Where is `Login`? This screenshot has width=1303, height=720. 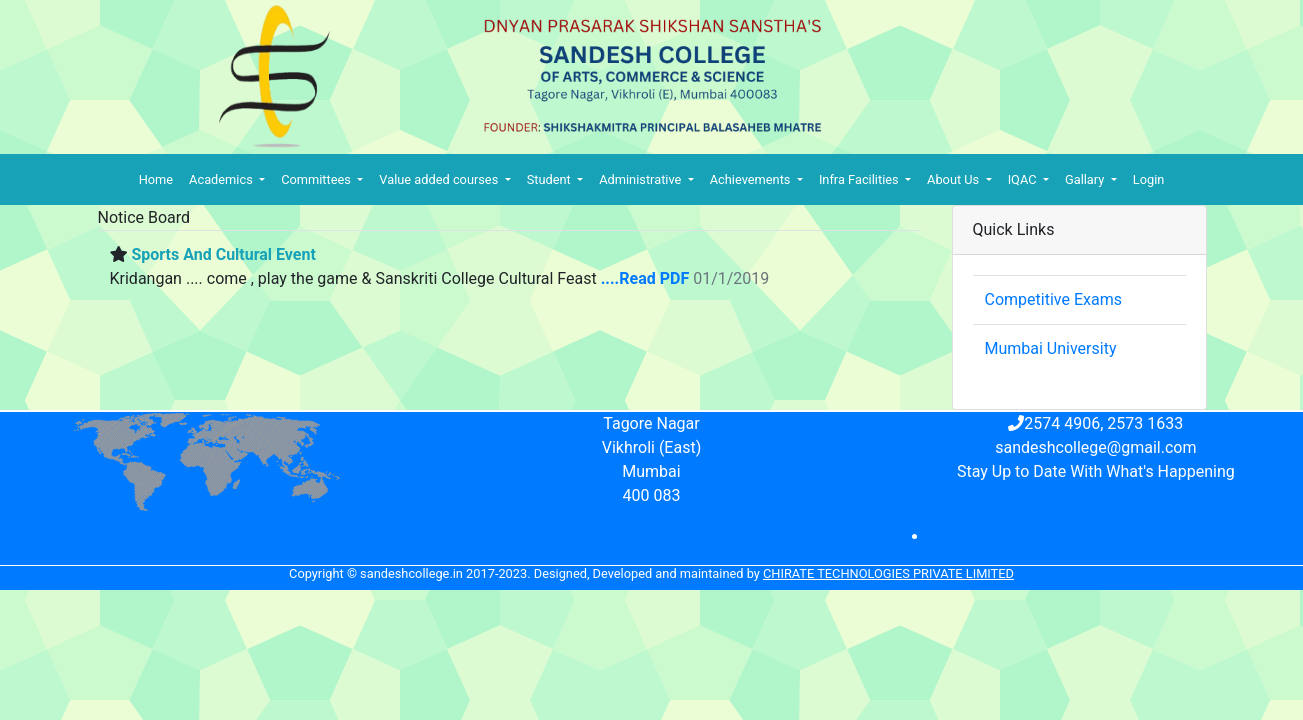
Login is located at coordinates (1149, 179).